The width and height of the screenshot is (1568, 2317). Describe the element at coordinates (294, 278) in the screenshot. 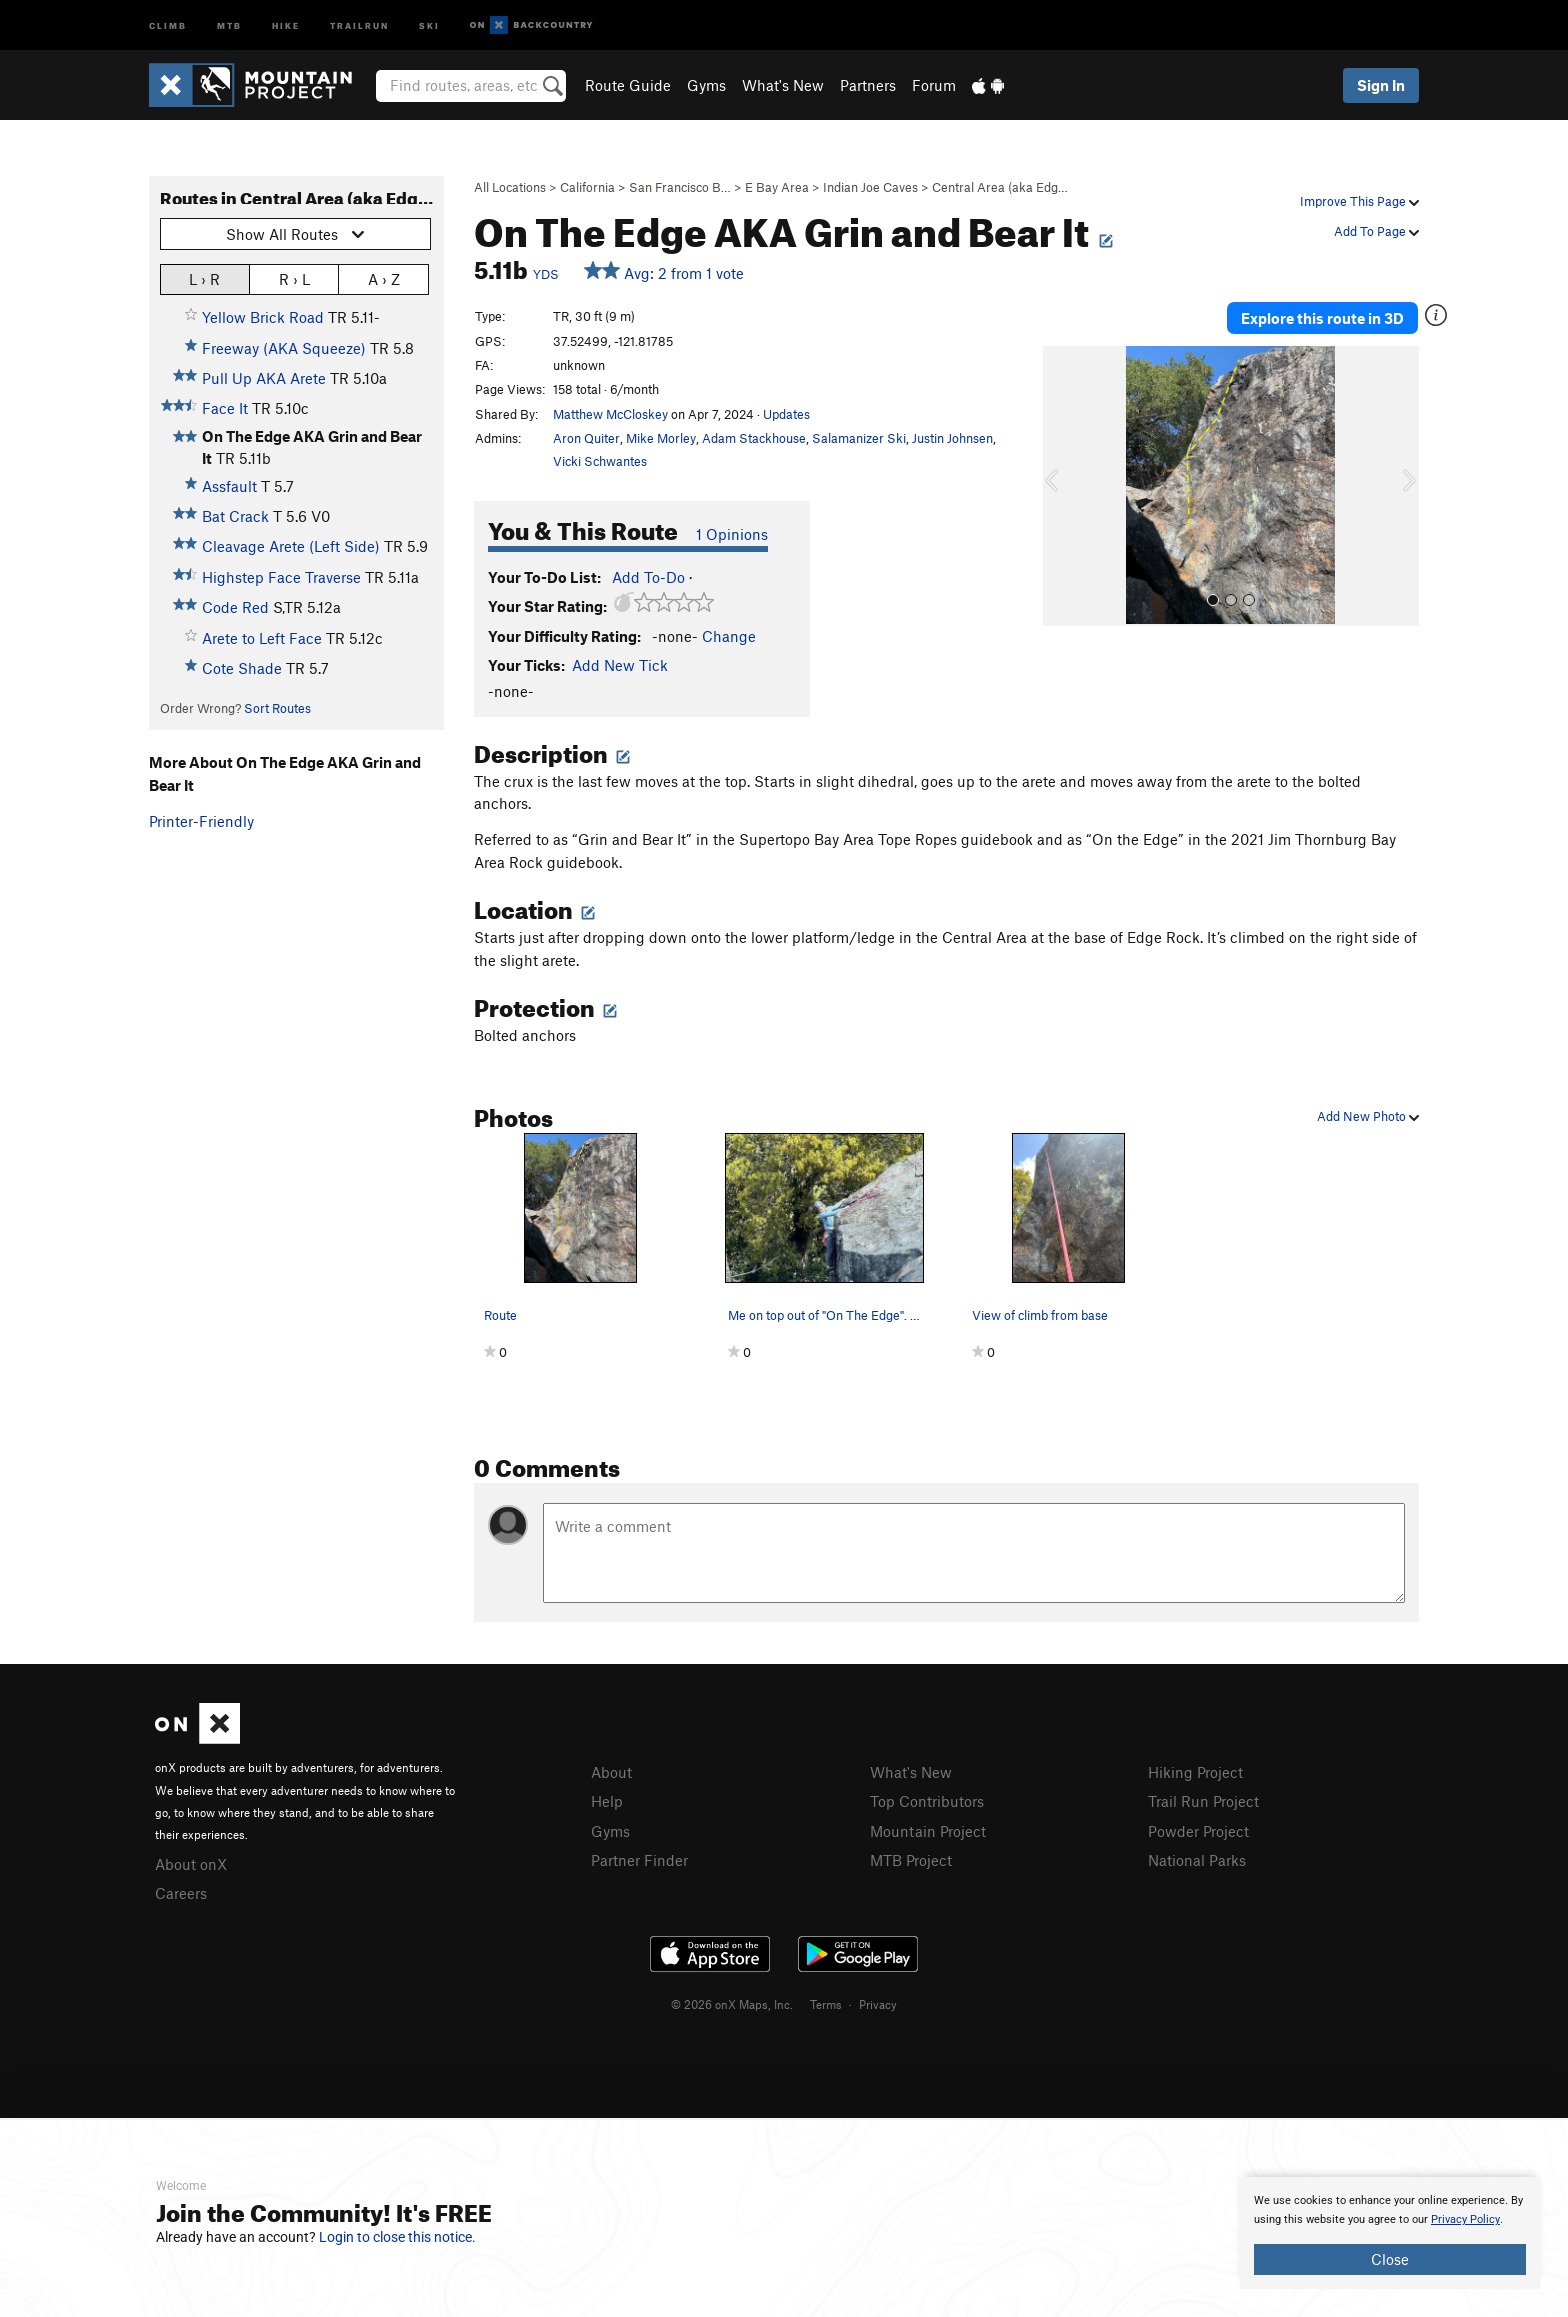

I see `R › L` at that location.